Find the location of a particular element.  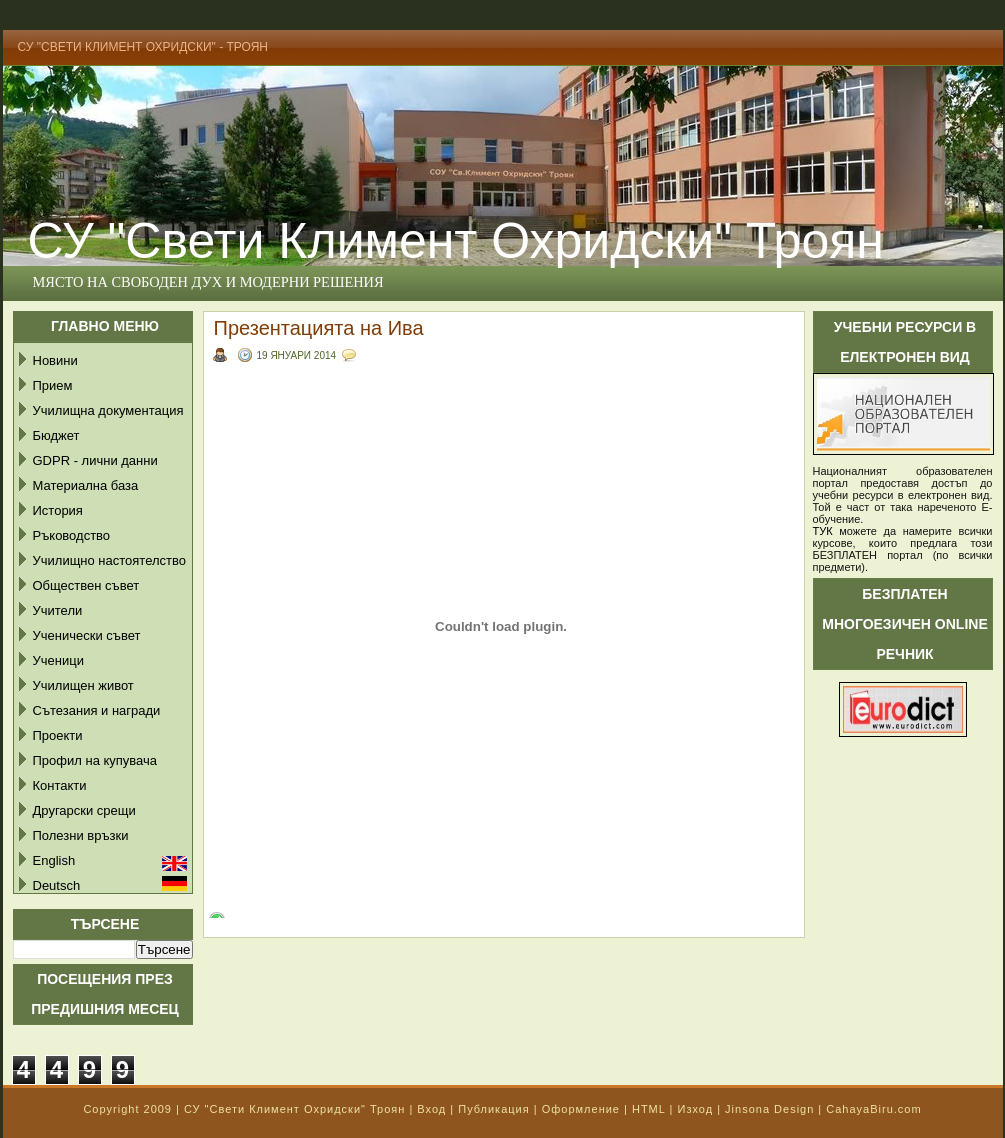

Бюджет is located at coordinates (56, 435).